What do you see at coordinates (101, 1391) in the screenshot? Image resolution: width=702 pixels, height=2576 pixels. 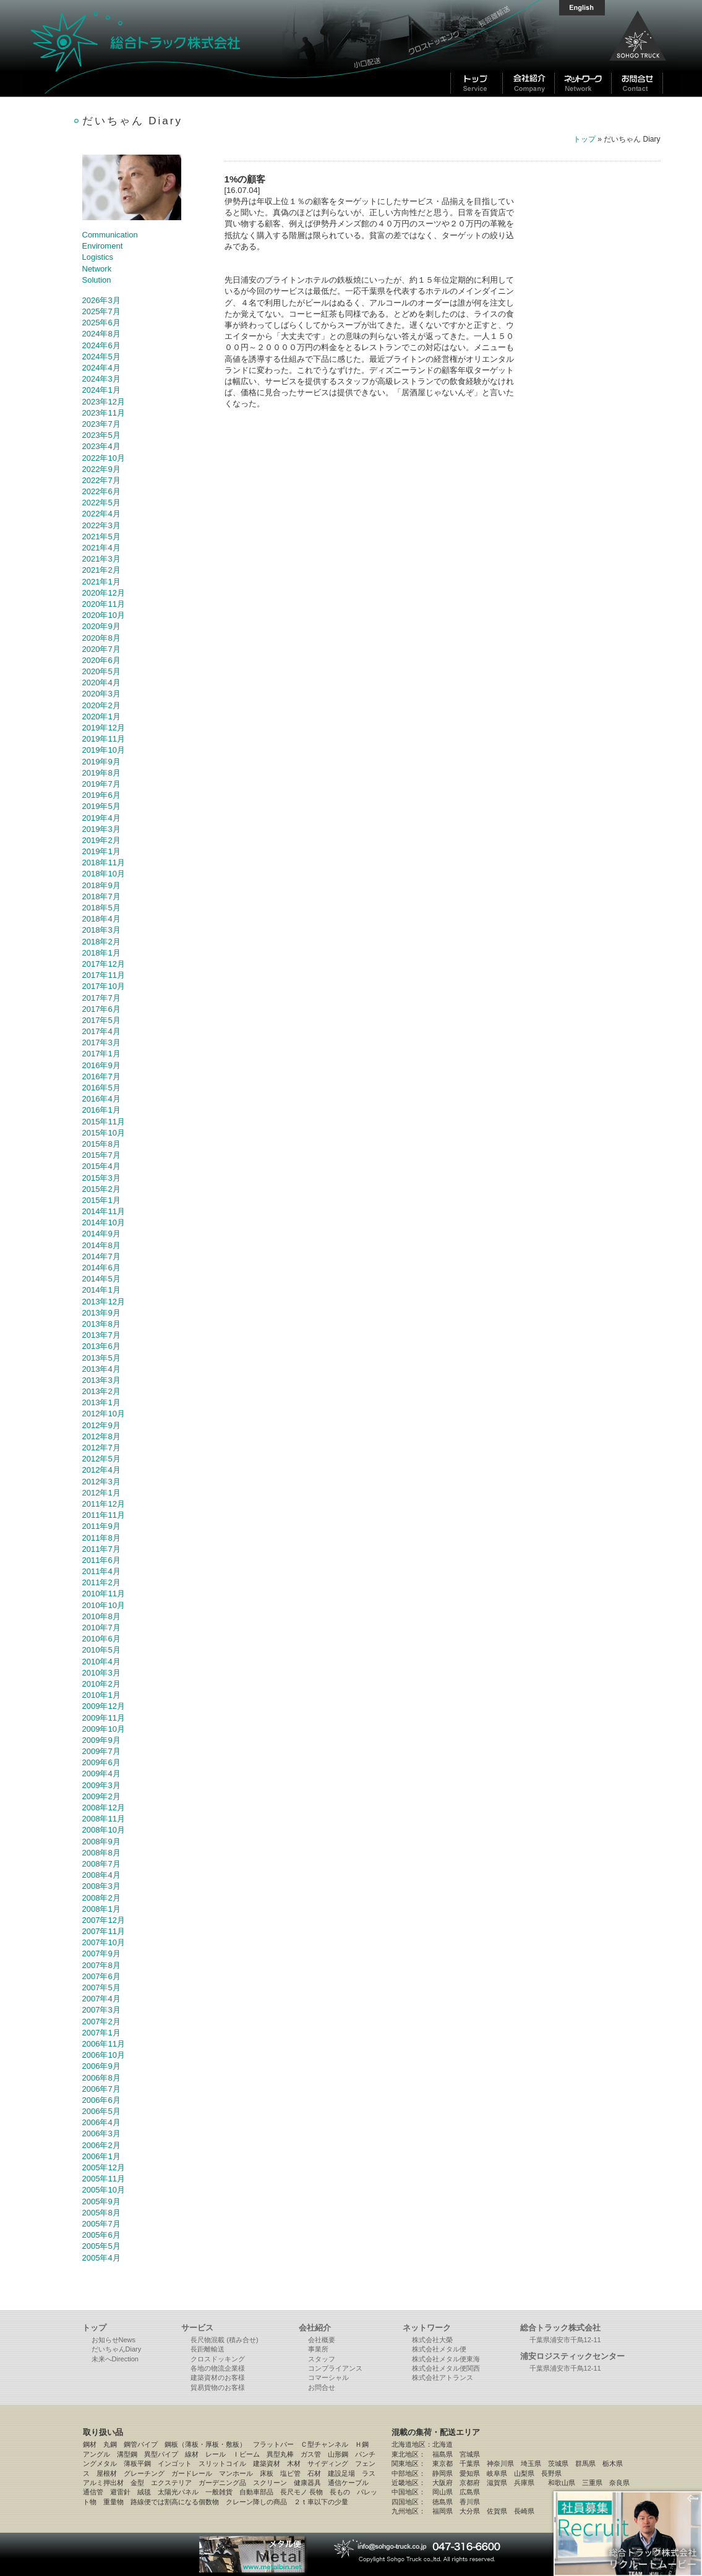 I see `2013年2月` at bounding box center [101, 1391].